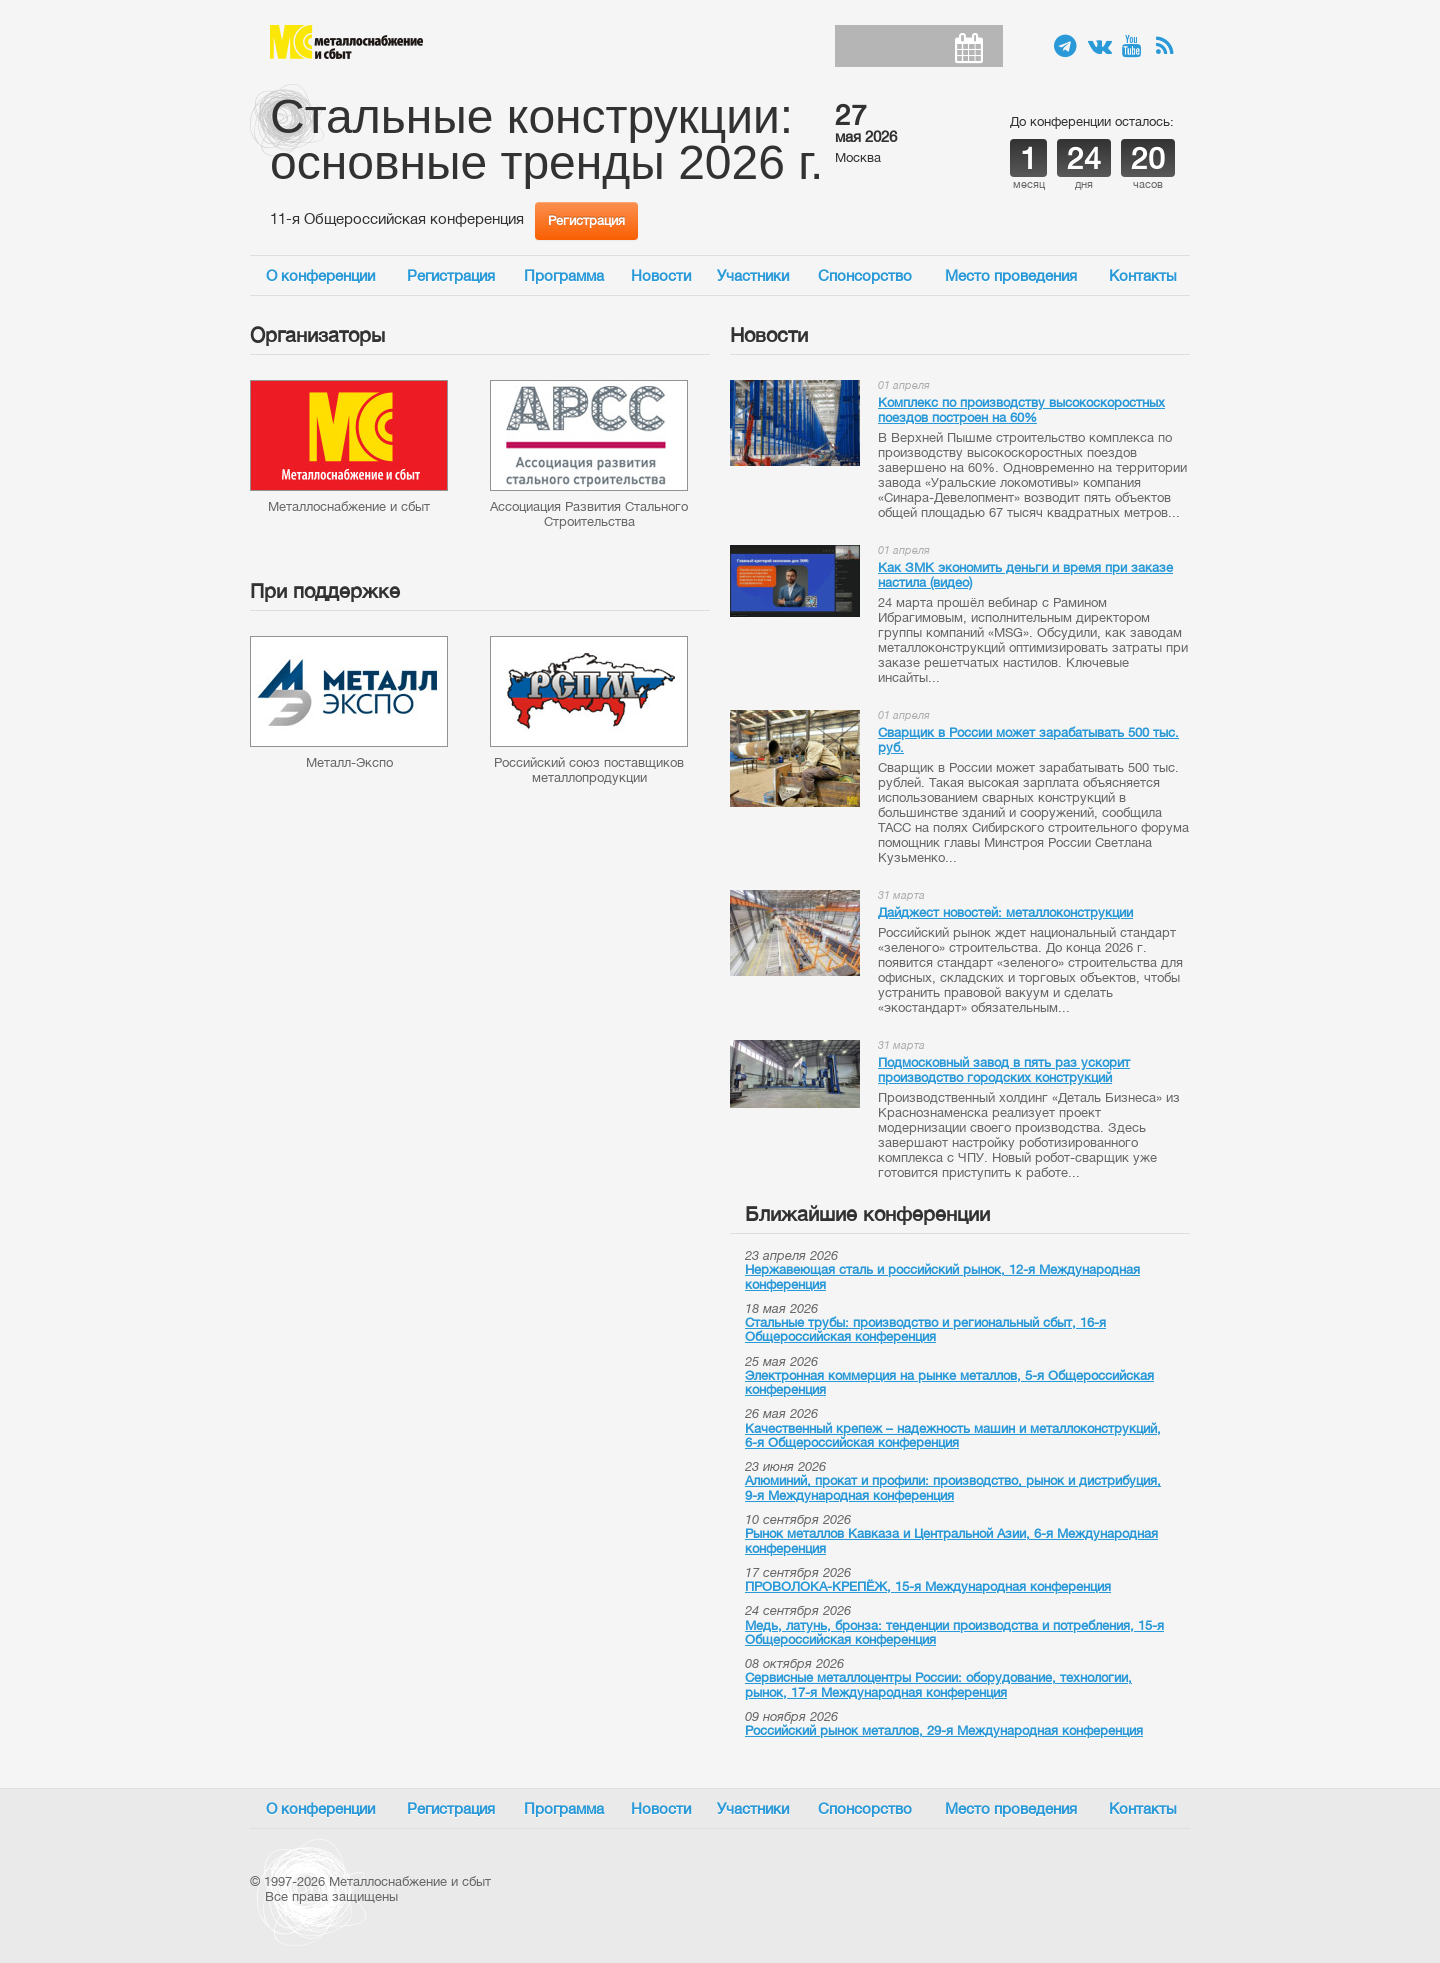 This screenshot has width=1440, height=1963. Describe the element at coordinates (1021, 410) in the screenshot. I see `Комплекс по производству высокоскоростных поездов построен на 60%` at that location.